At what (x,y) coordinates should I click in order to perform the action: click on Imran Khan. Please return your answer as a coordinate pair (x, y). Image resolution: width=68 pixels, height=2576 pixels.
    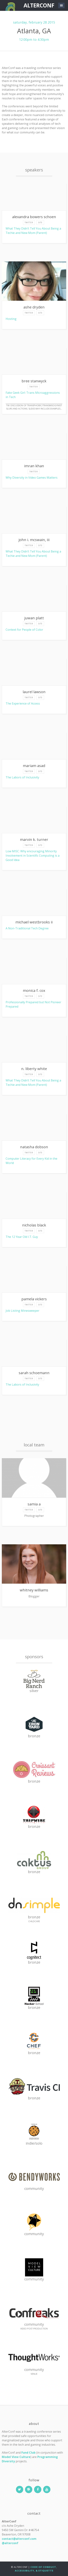
    Looking at the image, I should click on (34, 465).